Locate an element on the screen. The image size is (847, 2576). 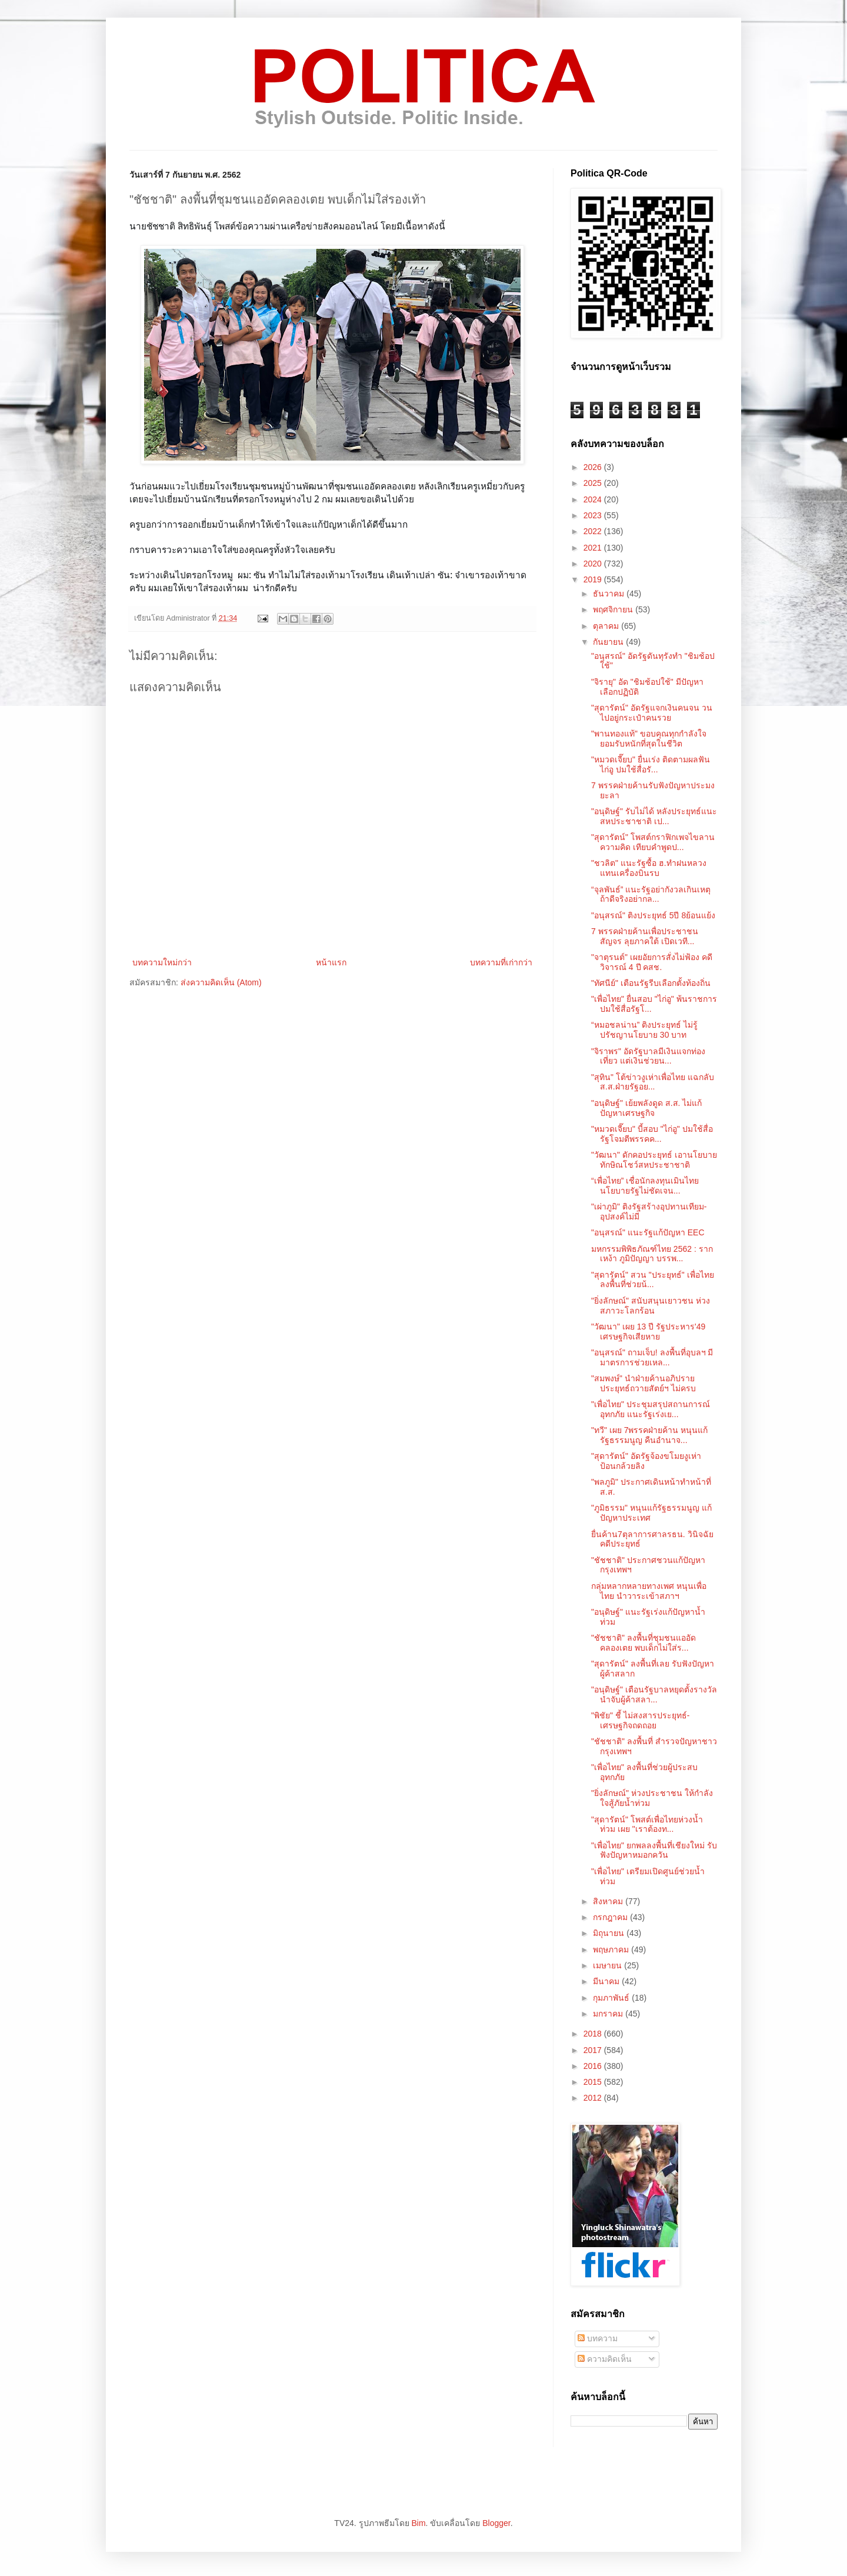
บทความ is located at coordinates (598, 2338).